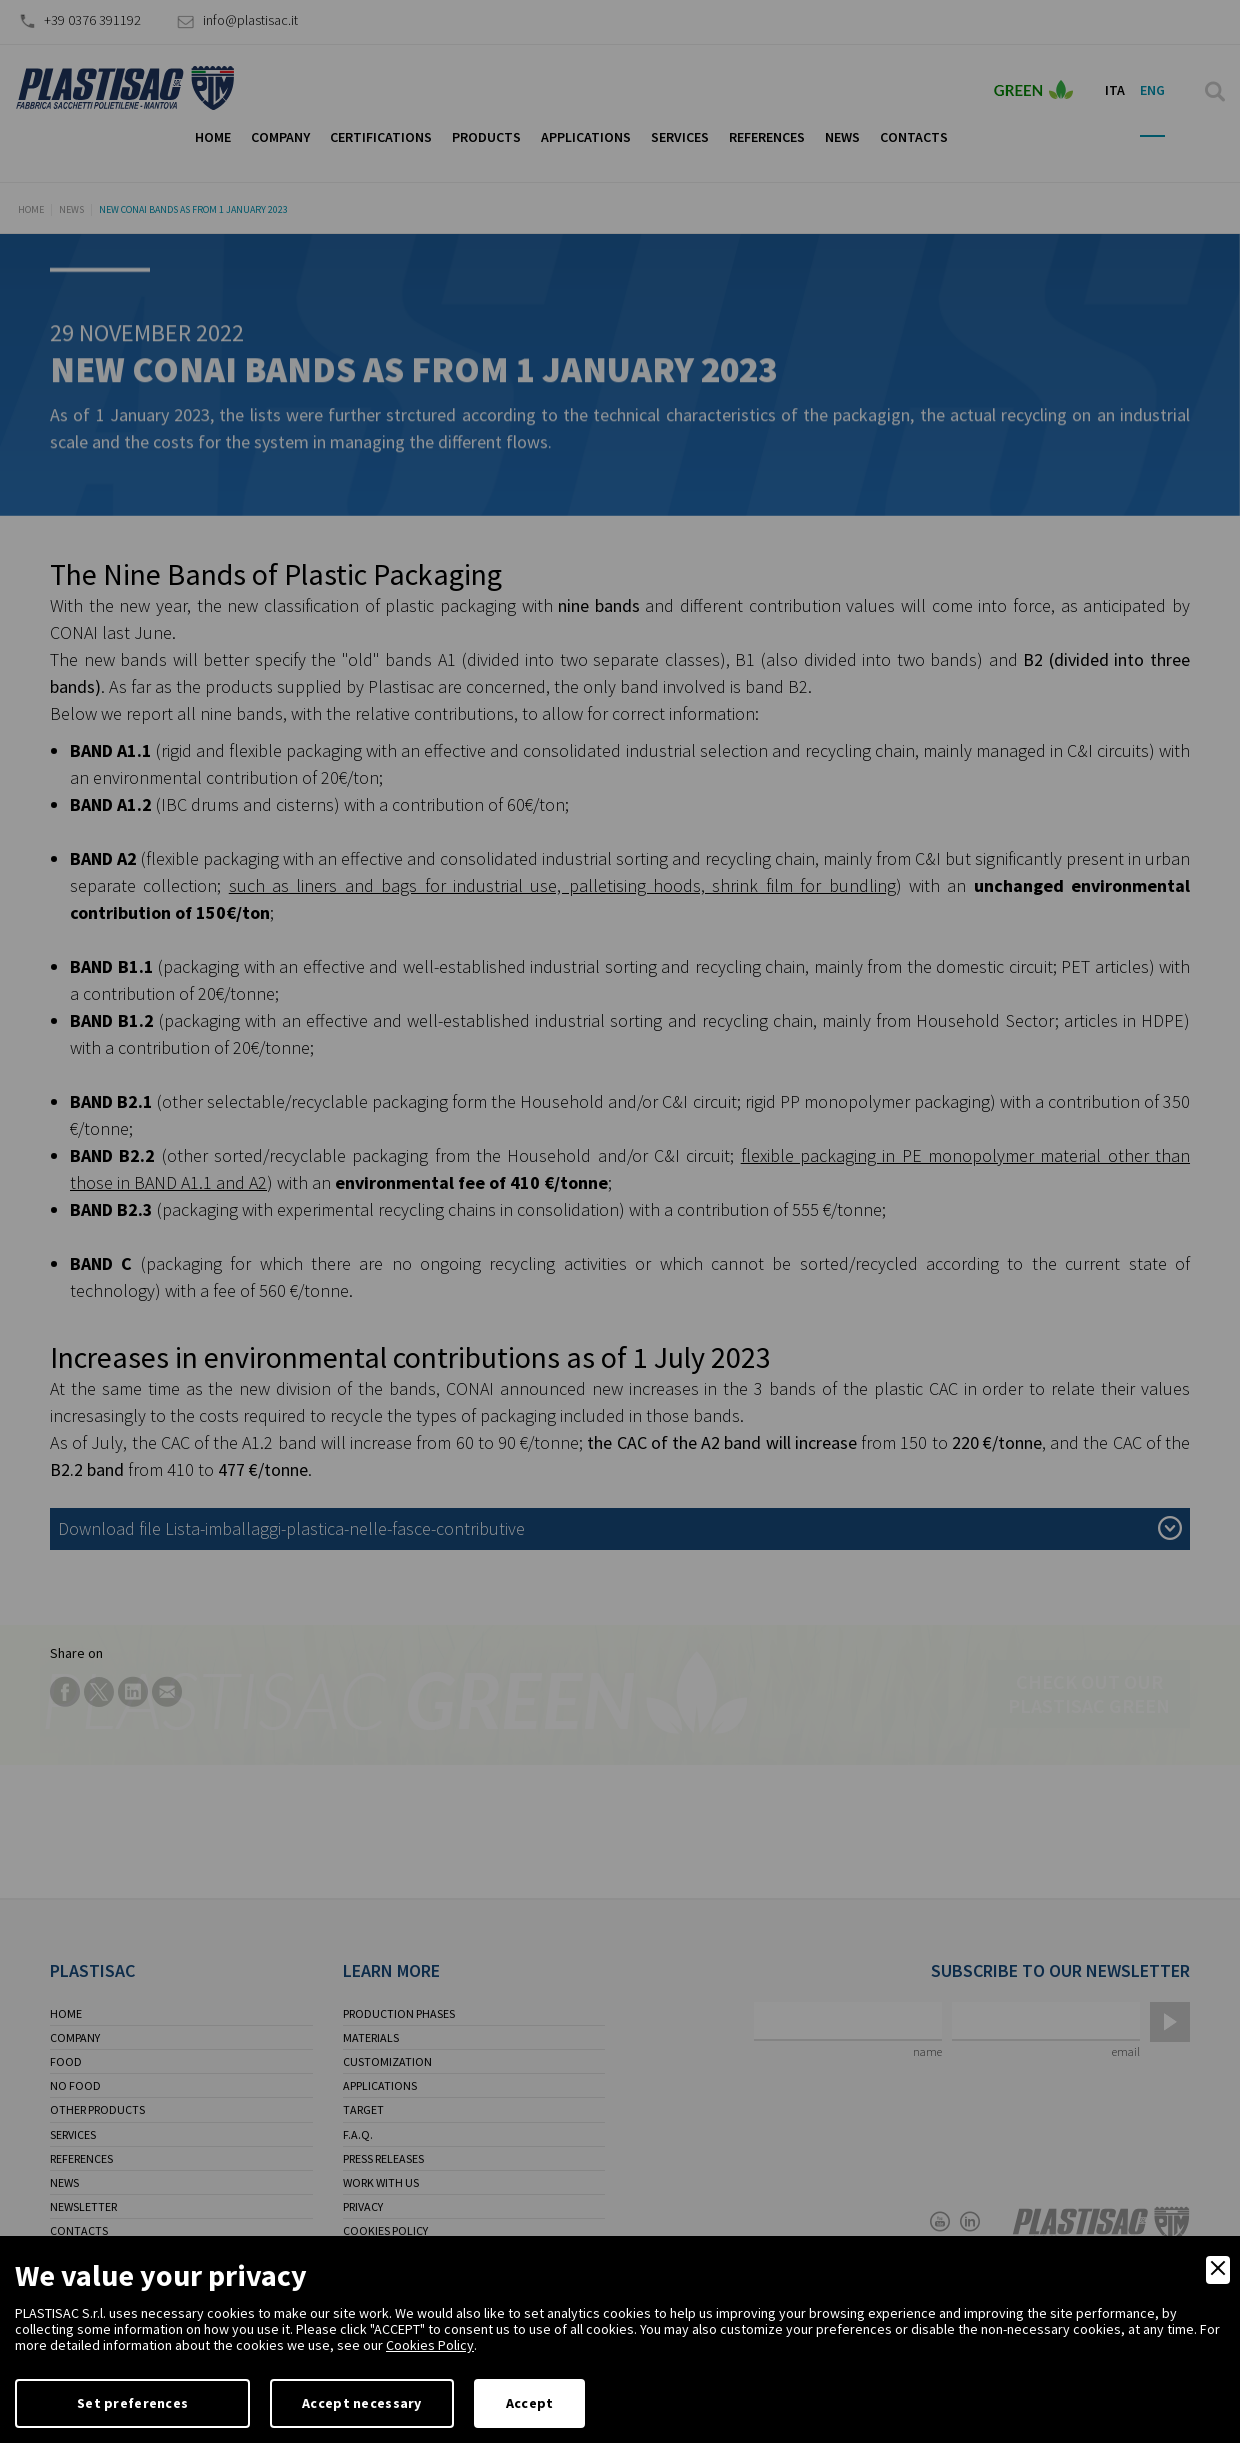 Image resolution: width=1240 pixels, height=2443 pixels. I want to click on Cookies Policy, so click(430, 2345).